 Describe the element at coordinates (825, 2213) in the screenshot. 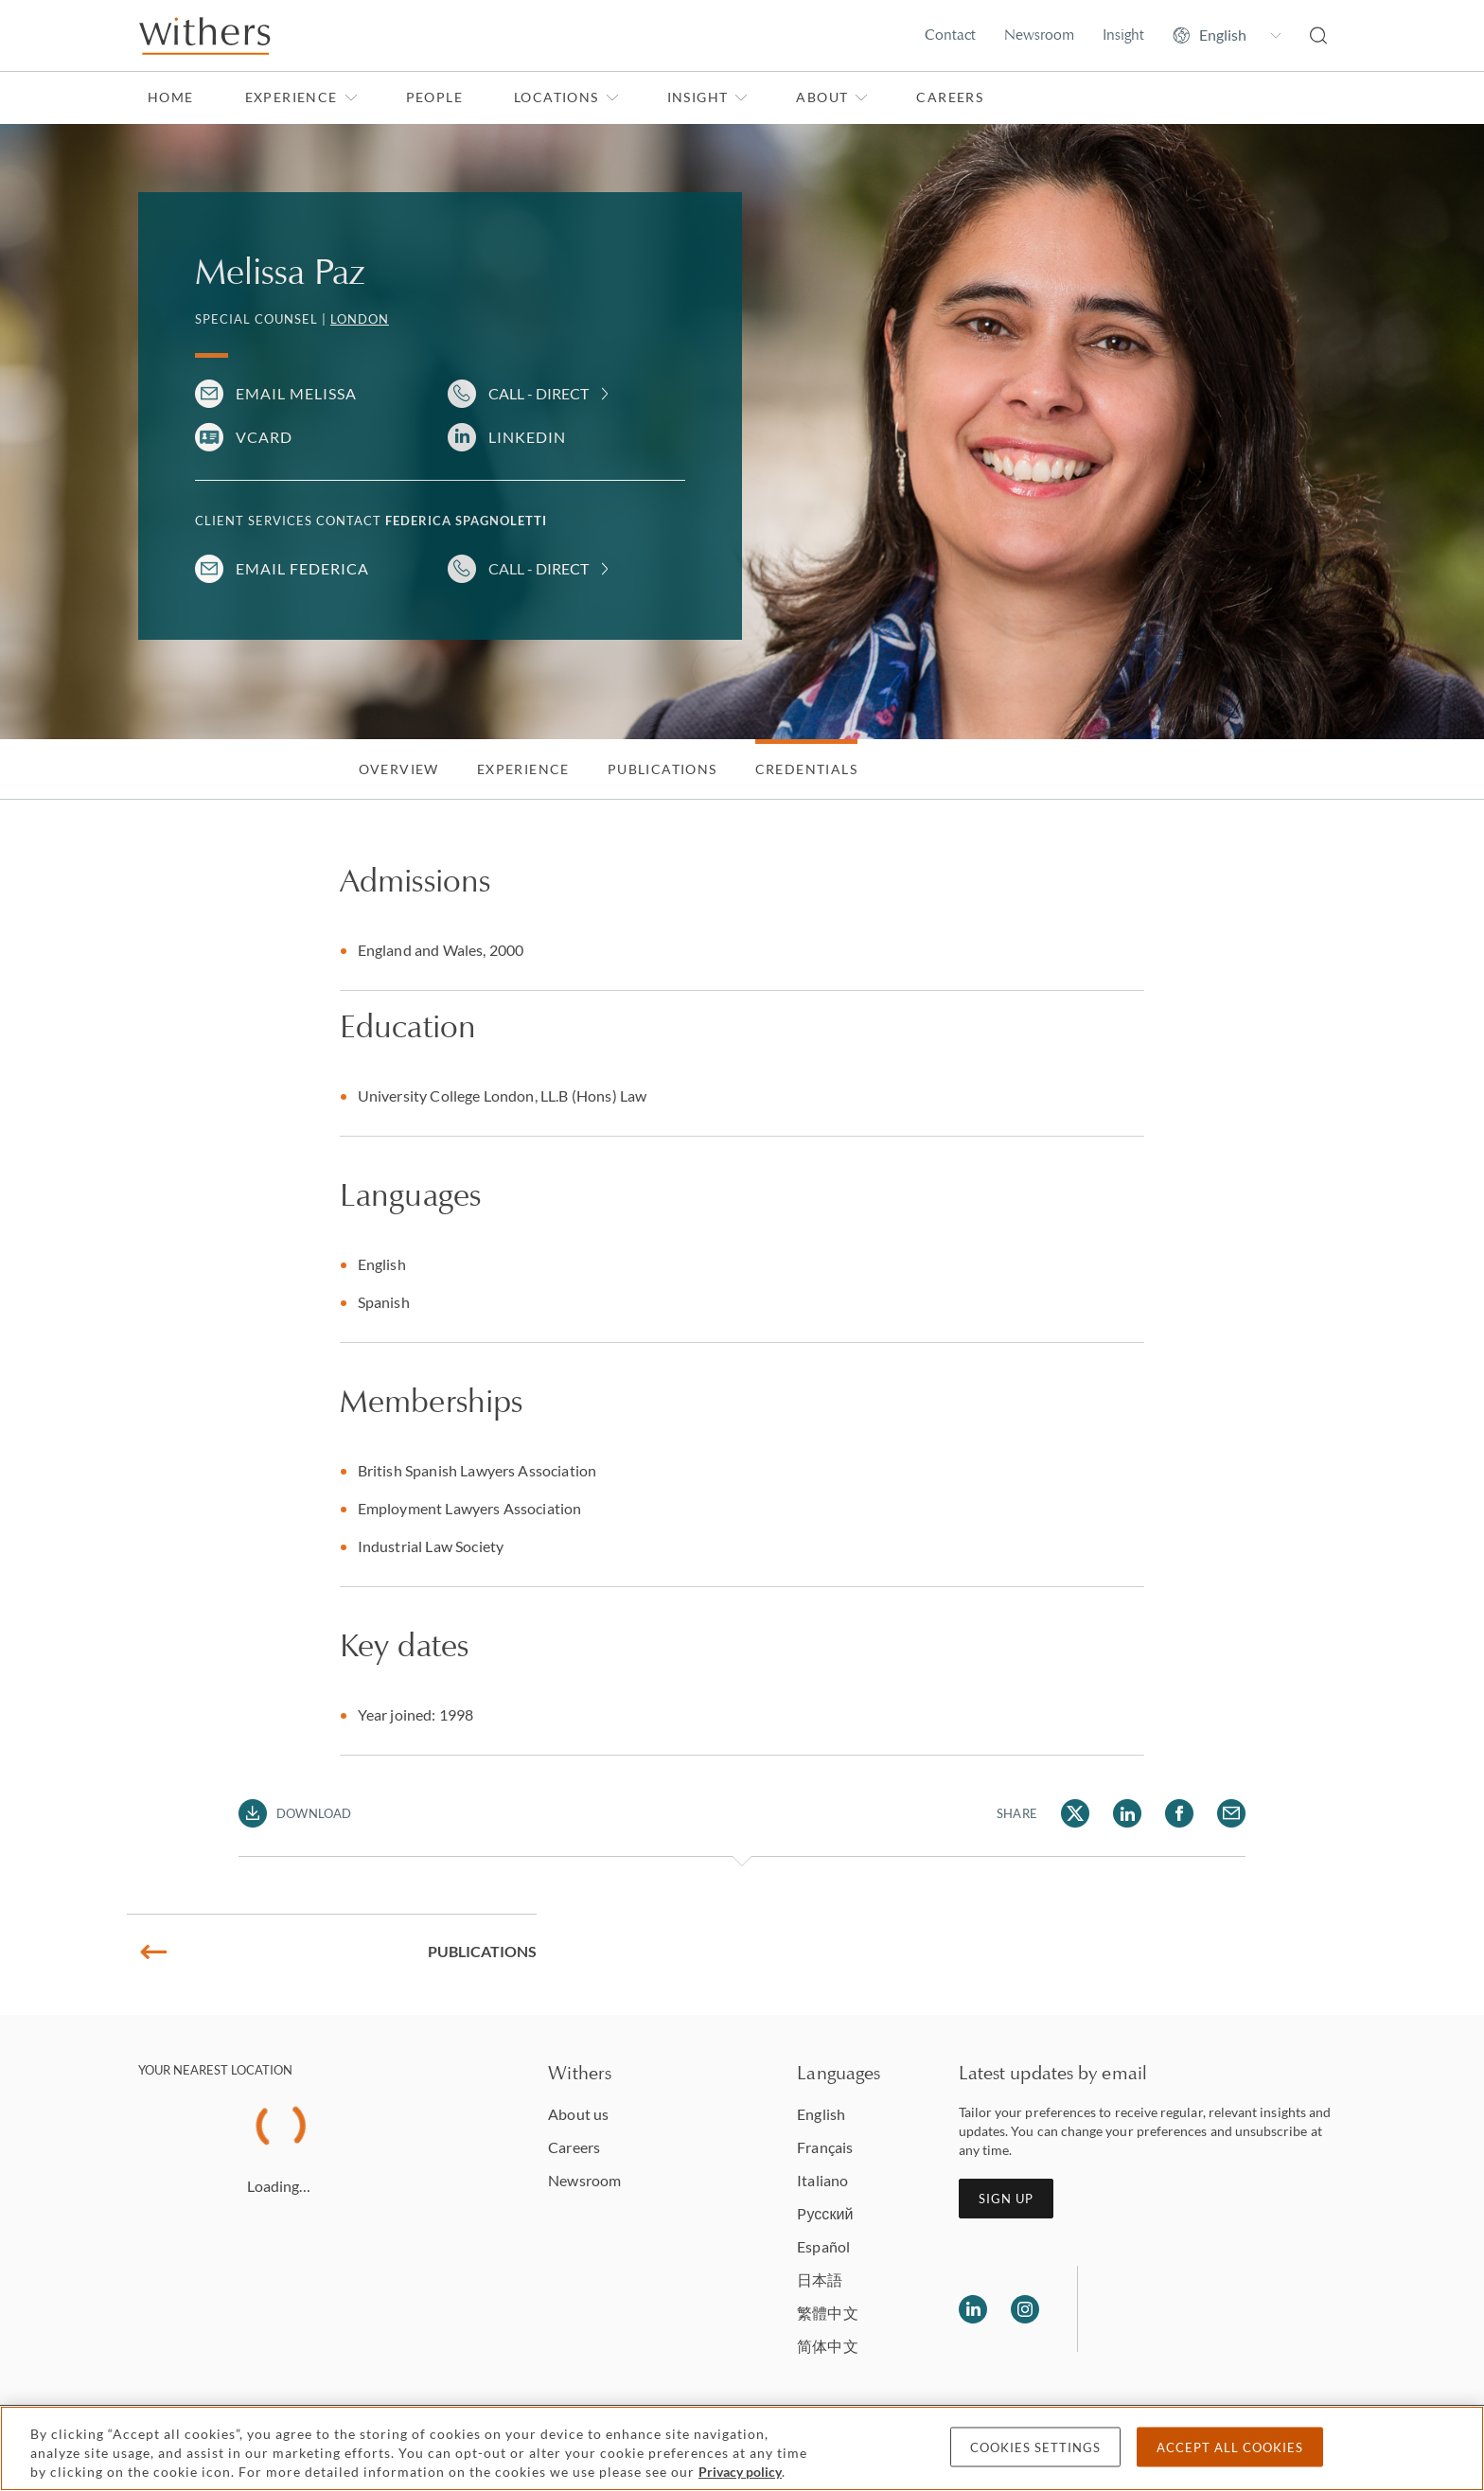

I see `Pусский` at that location.